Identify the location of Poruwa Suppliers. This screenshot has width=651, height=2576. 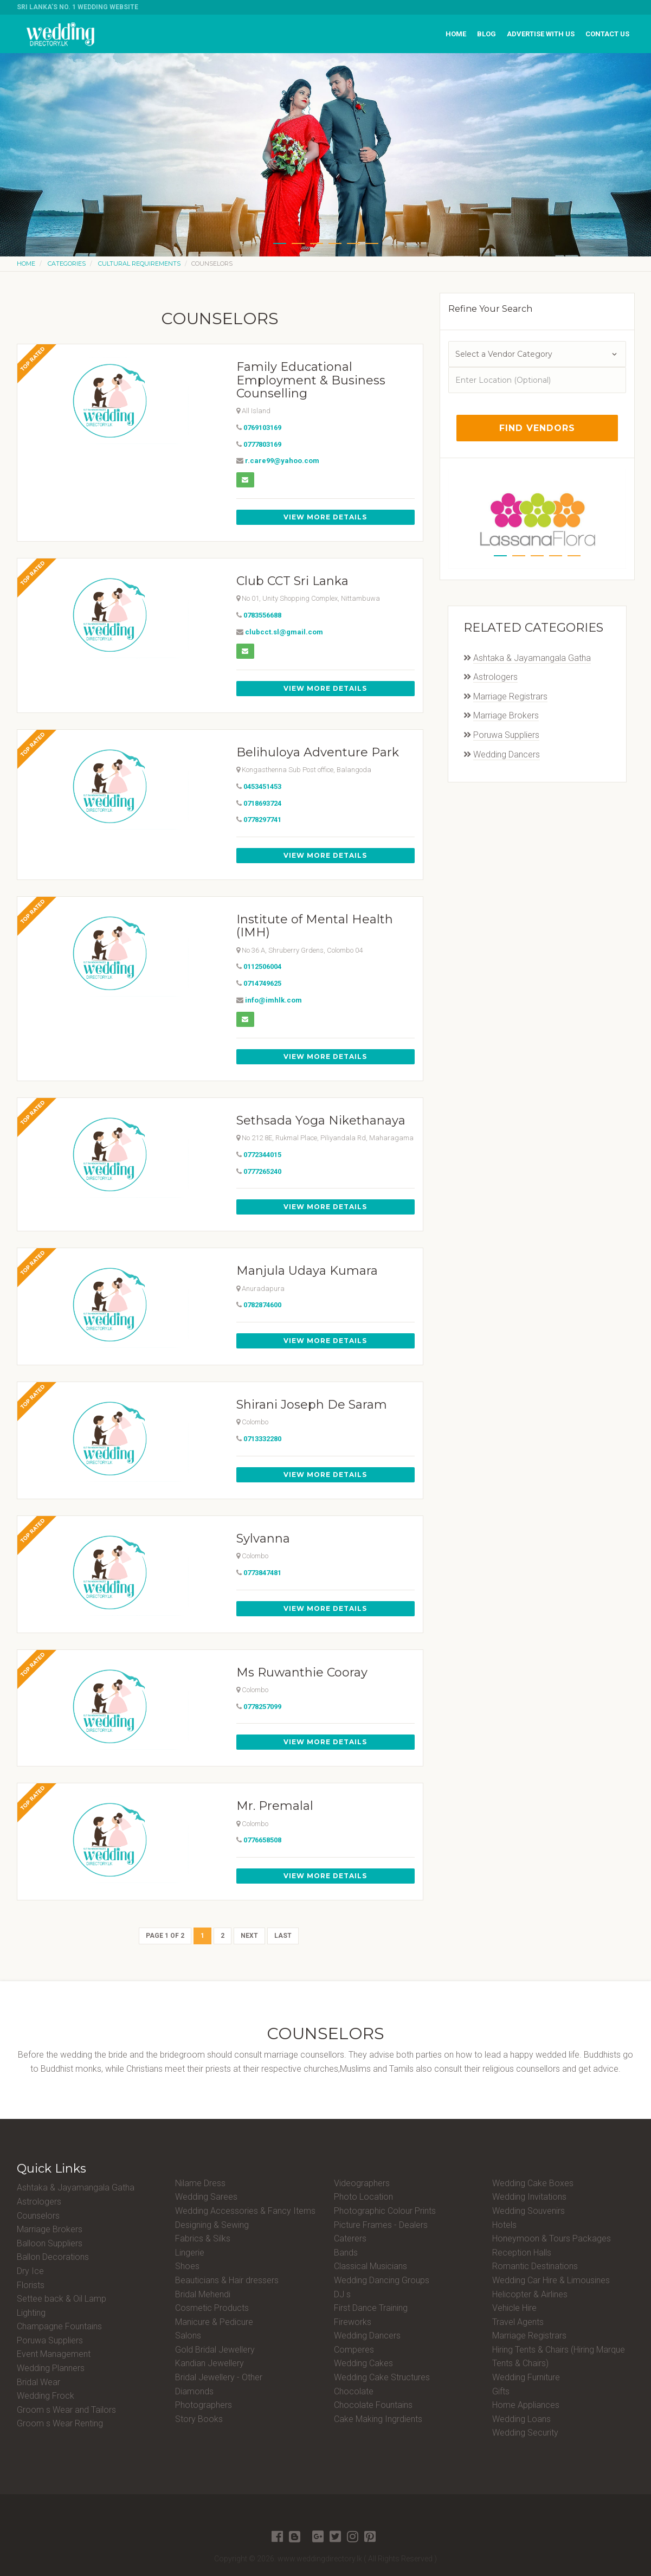
(506, 735).